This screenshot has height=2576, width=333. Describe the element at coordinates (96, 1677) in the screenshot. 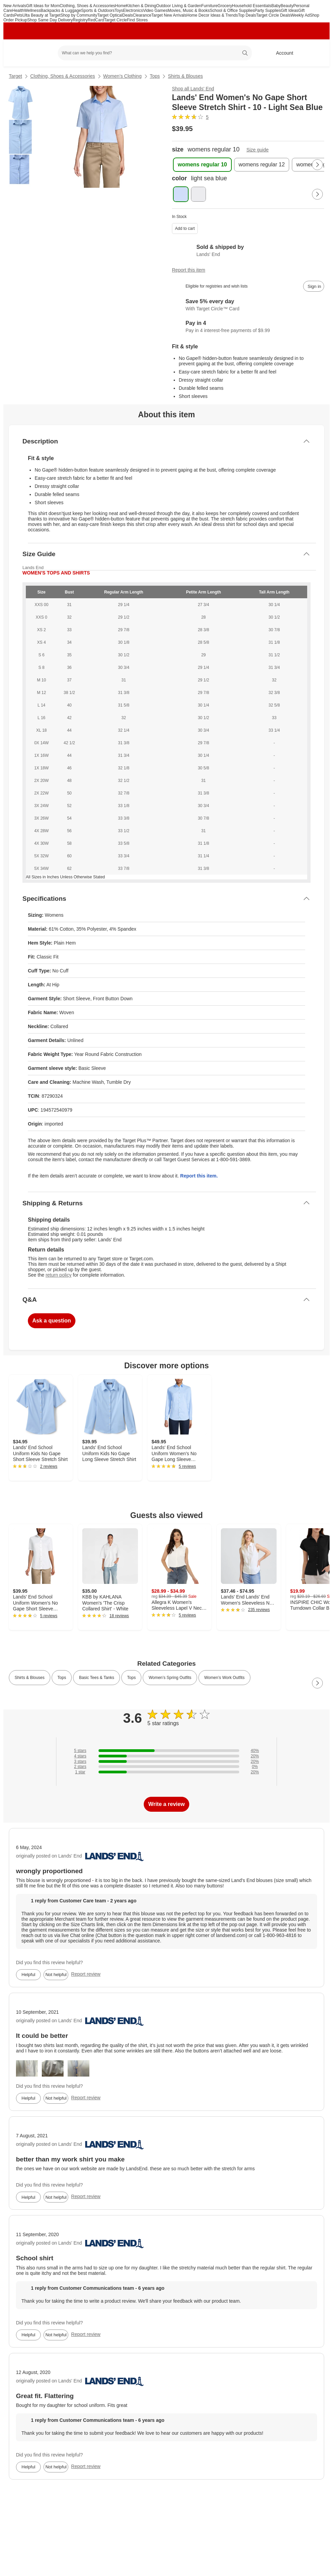

I see `Basic Tees & Tanks [link]` at that location.